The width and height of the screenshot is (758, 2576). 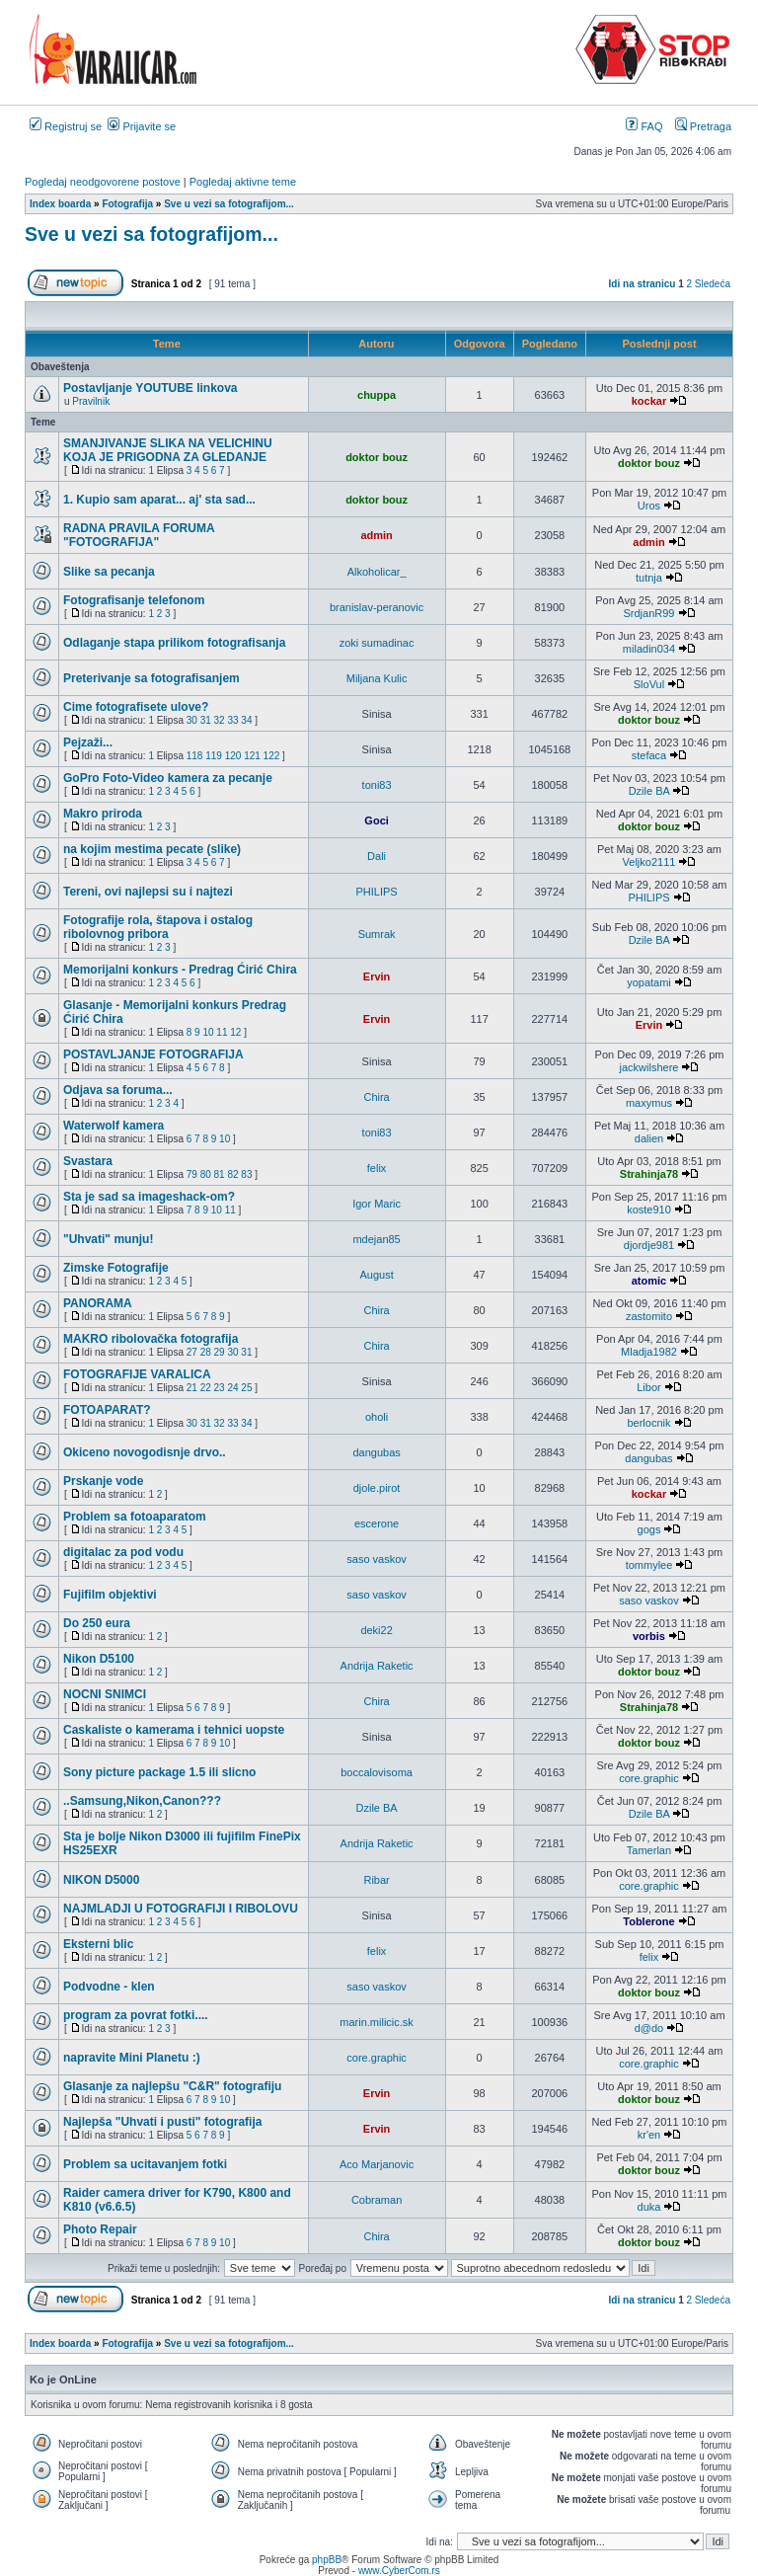 What do you see at coordinates (150, 1339) in the screenshot?
I see `MAKRO ribolovačka fotografija` at bounding box center [150, 1339].